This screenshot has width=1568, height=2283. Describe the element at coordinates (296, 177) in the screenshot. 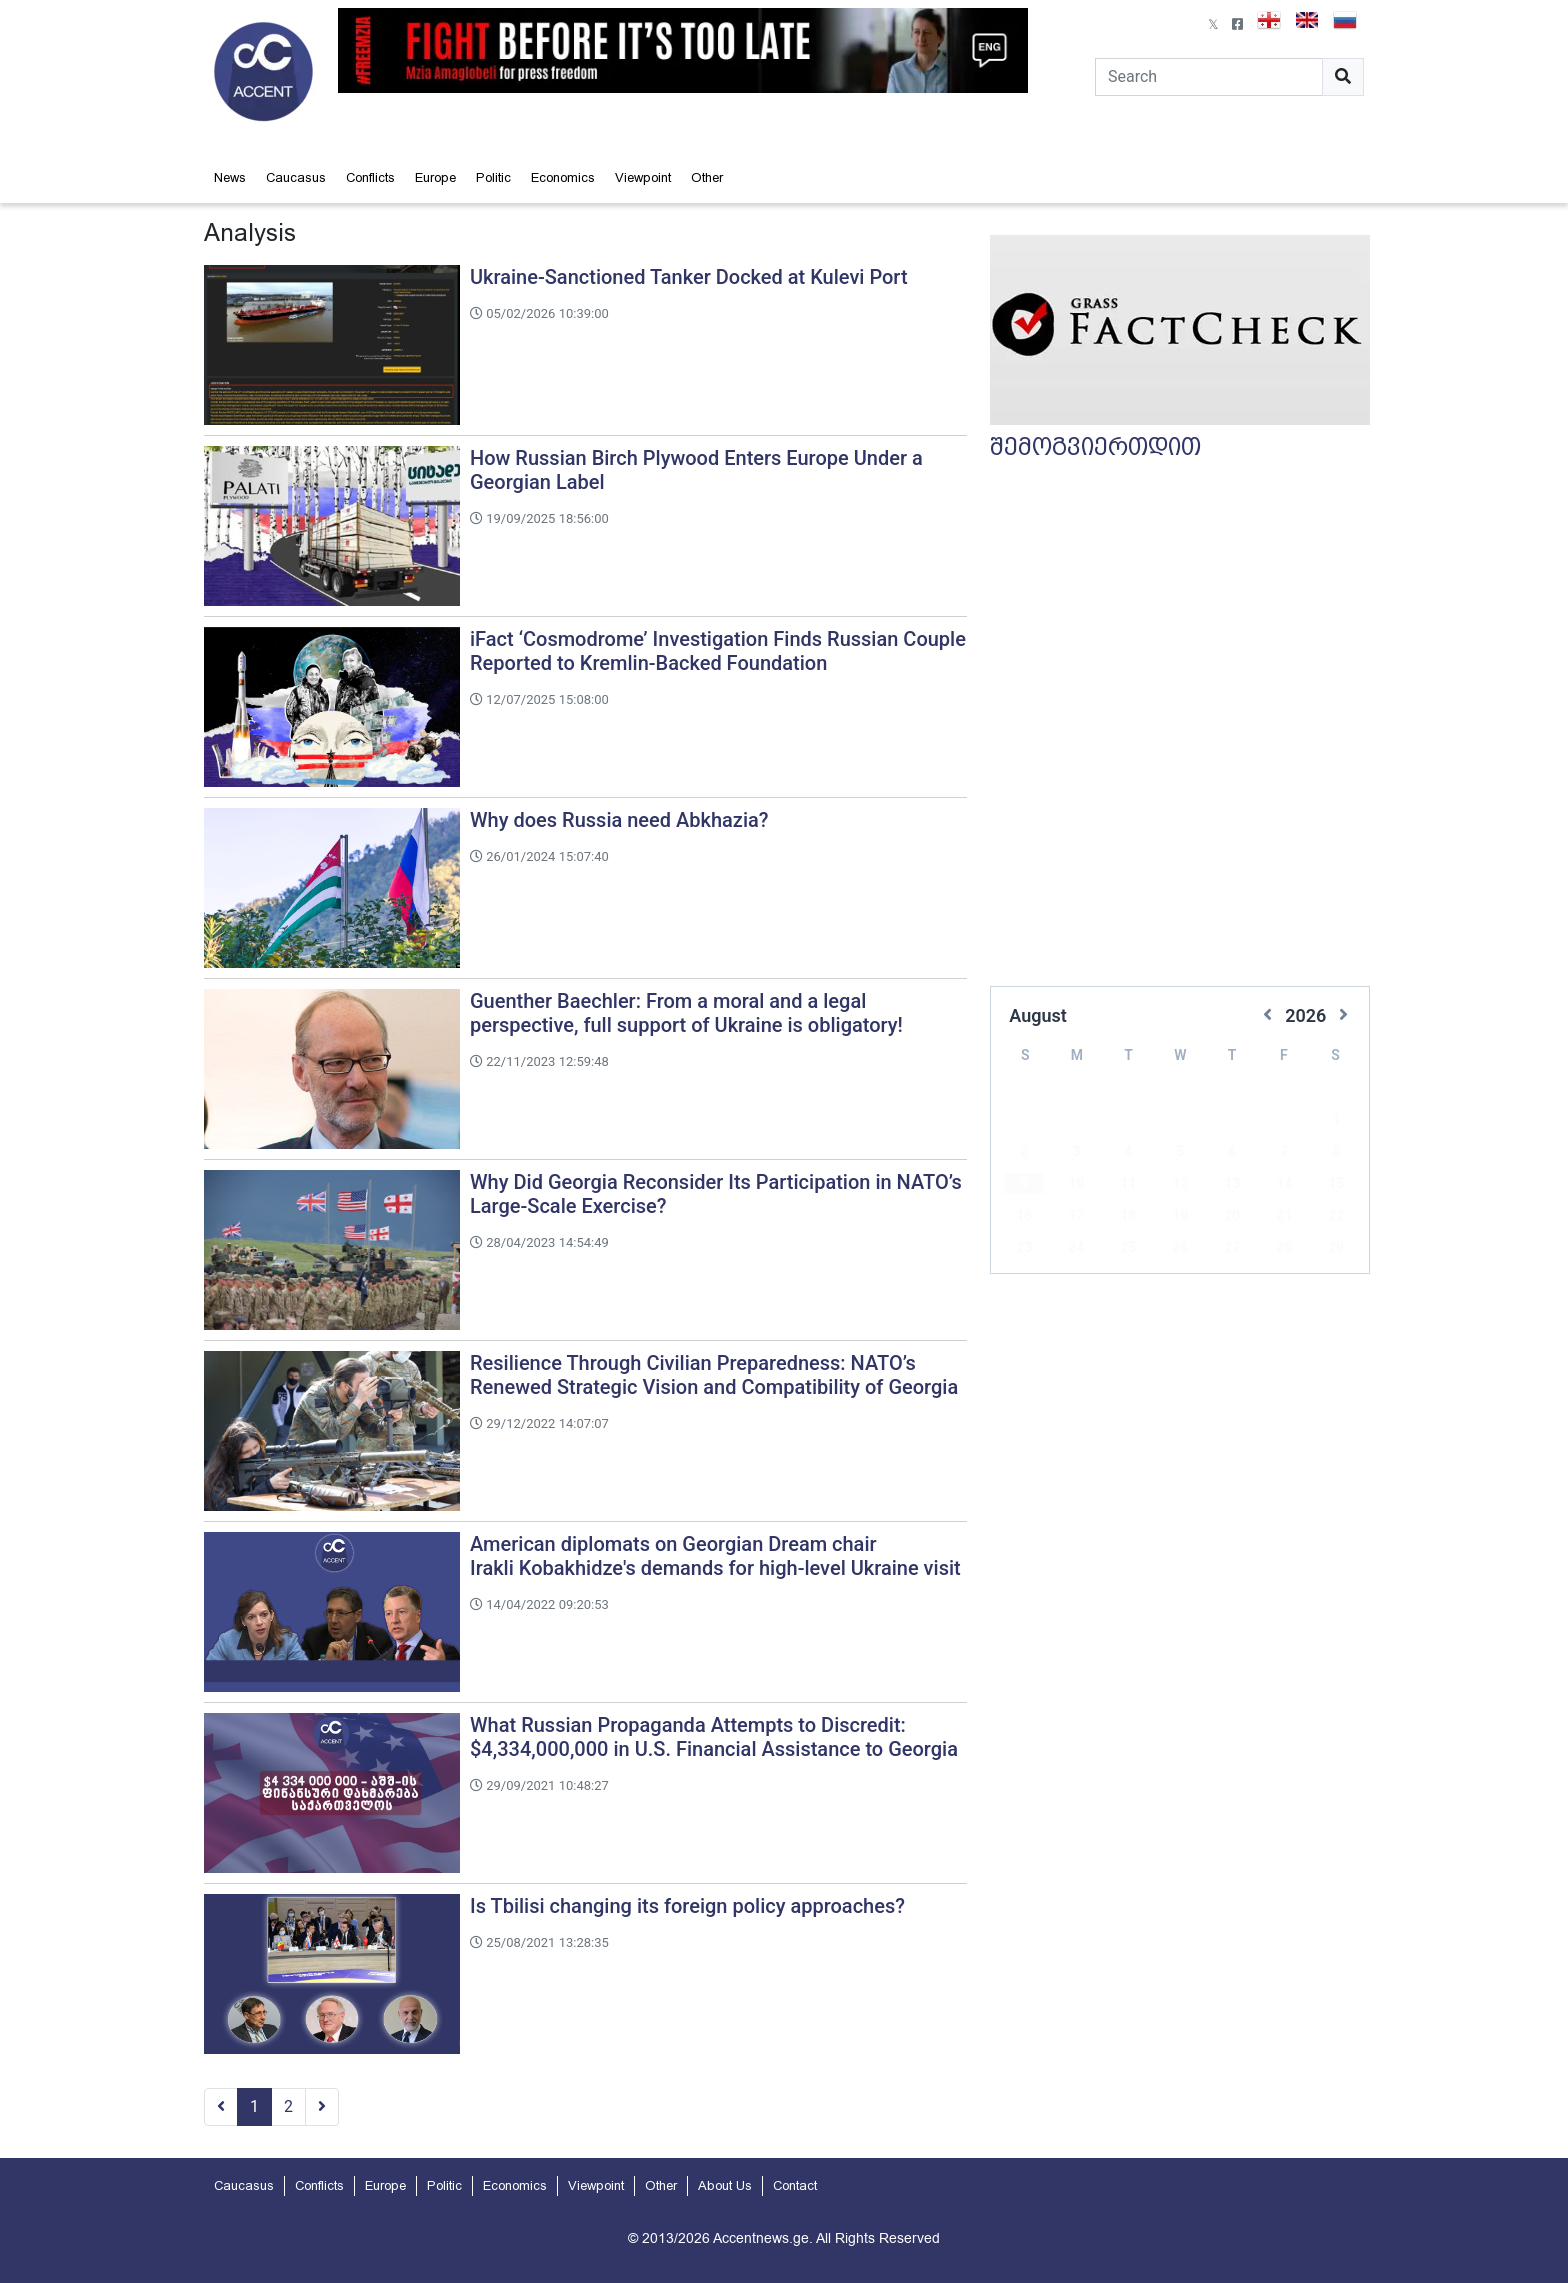

I see `Caucasus` at that location.